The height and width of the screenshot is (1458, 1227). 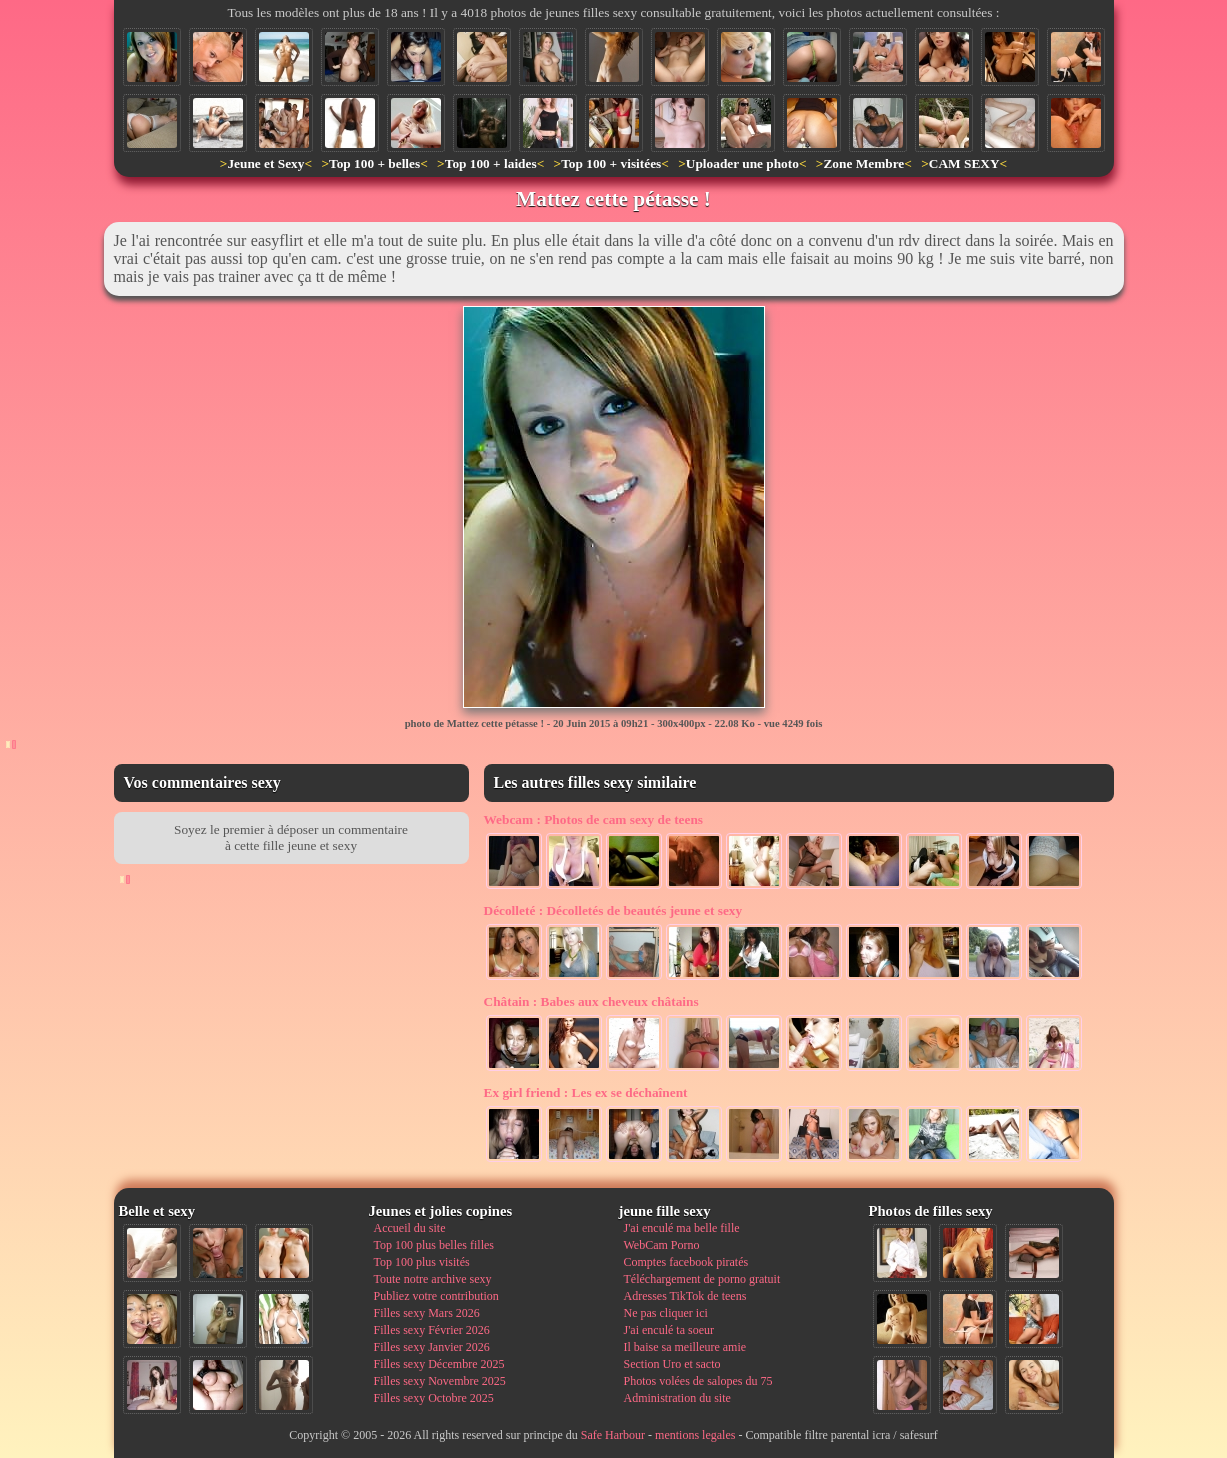 I want to click on Top 100 + laides, so click(x=491, y=163).